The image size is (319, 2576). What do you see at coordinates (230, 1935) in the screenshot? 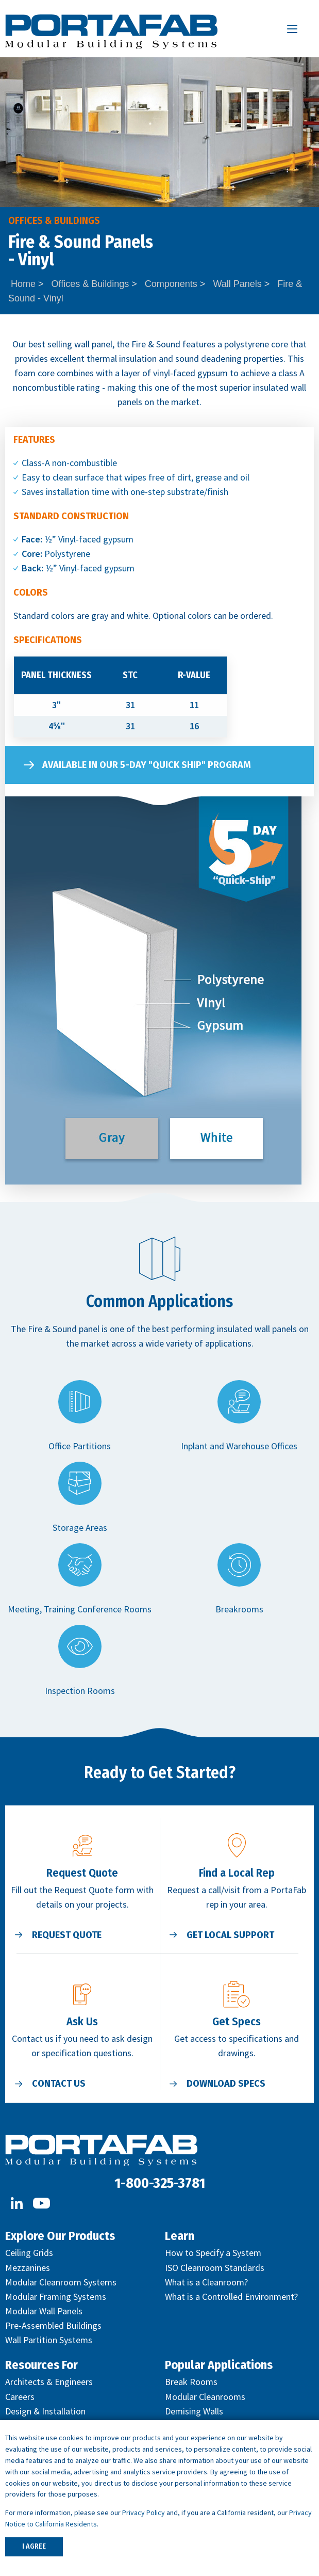
I see `Get Local Support` at bounding box center [230, 1935].